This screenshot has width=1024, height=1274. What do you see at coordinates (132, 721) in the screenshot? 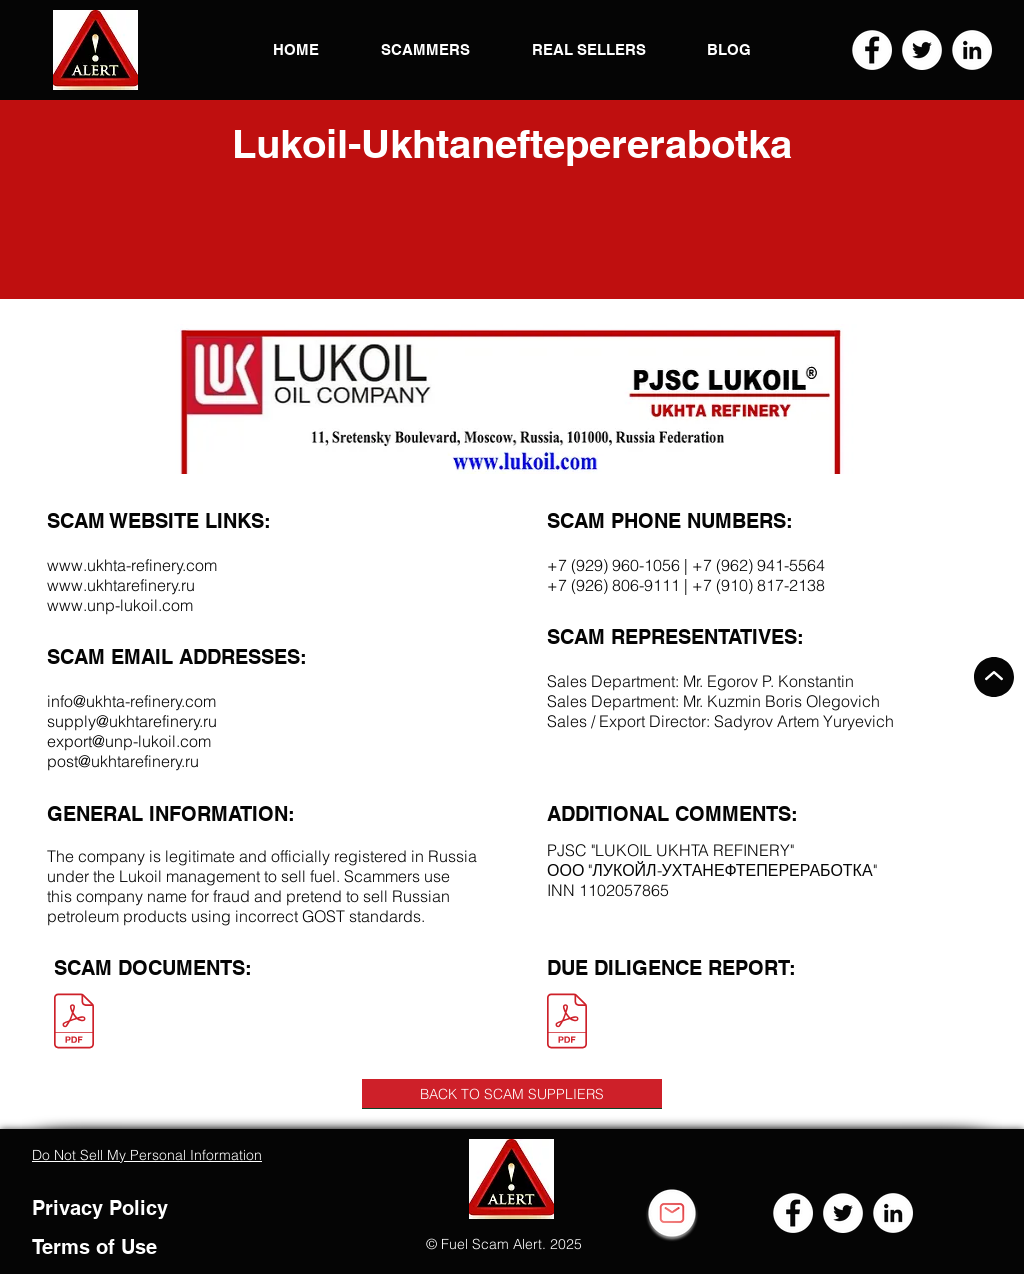
I see `supply@ukhtarefinery.ru` at bounding box center [132, 721].